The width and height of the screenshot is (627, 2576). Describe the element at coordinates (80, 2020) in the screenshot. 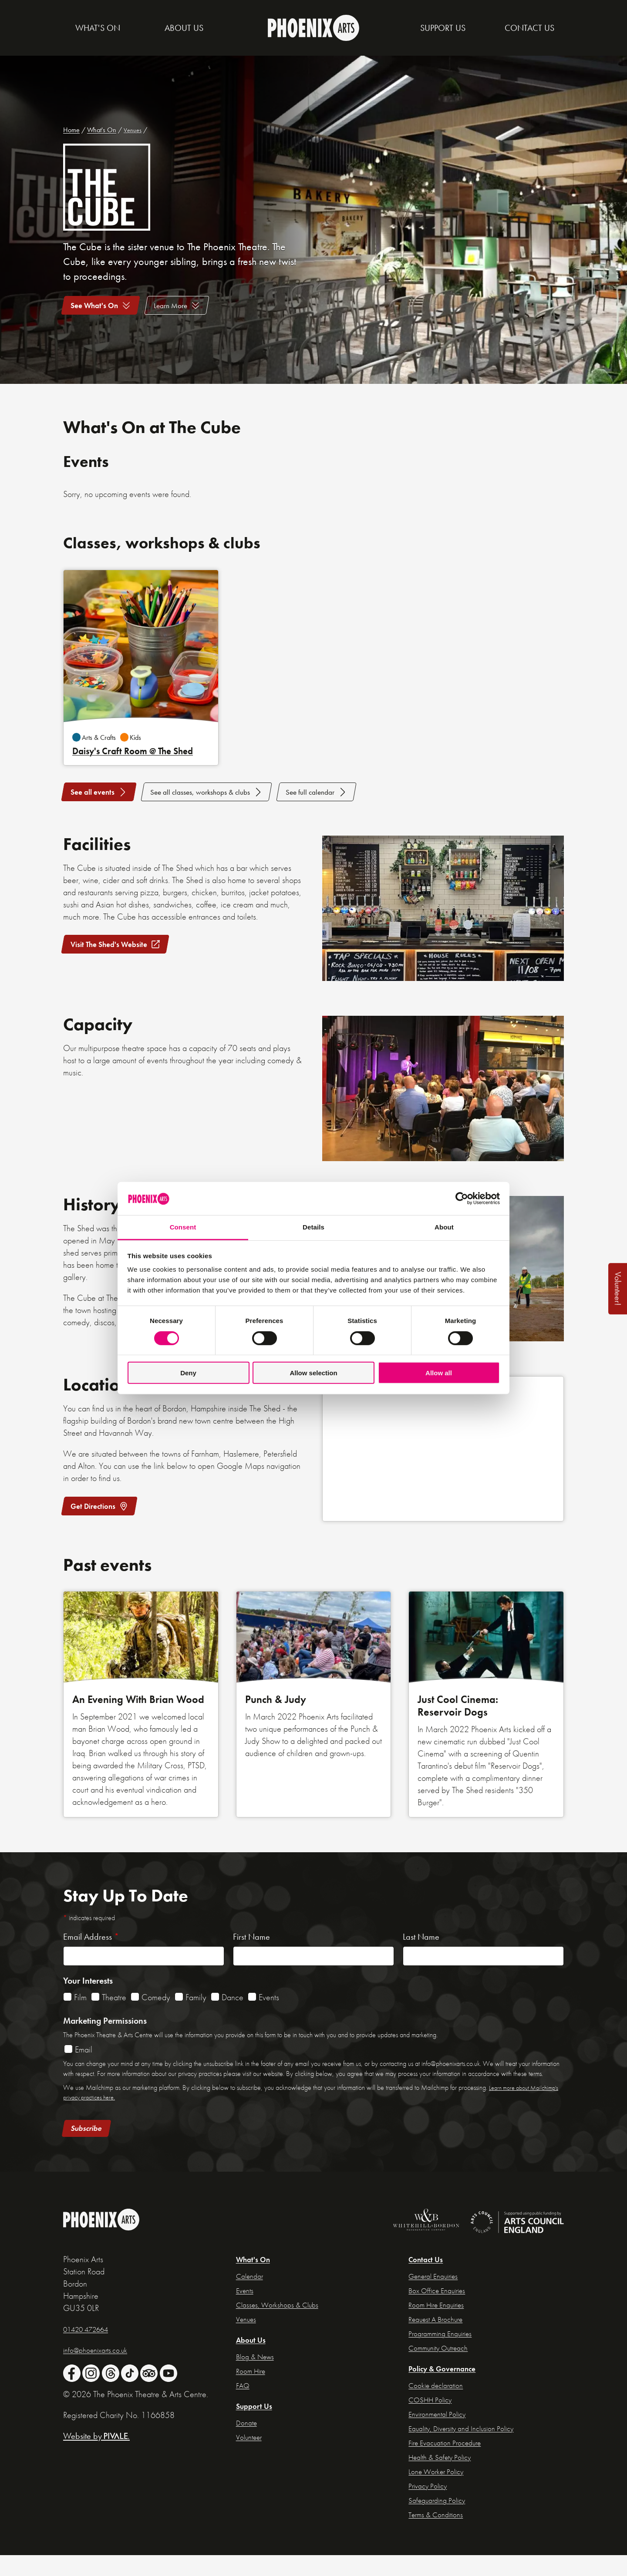

I see `Film` at that location.